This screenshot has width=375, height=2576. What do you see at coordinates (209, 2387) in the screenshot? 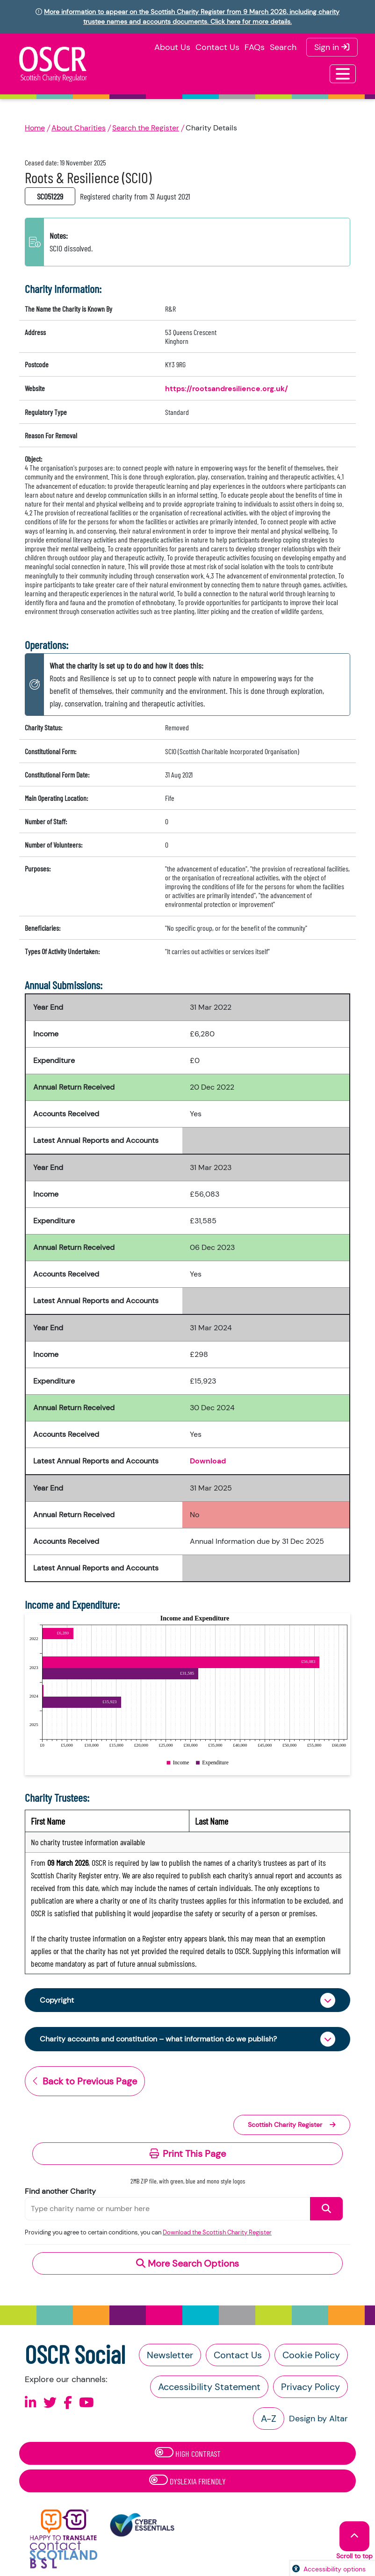
I see `Accessibility Statement` at bounding box center [209, 2387].